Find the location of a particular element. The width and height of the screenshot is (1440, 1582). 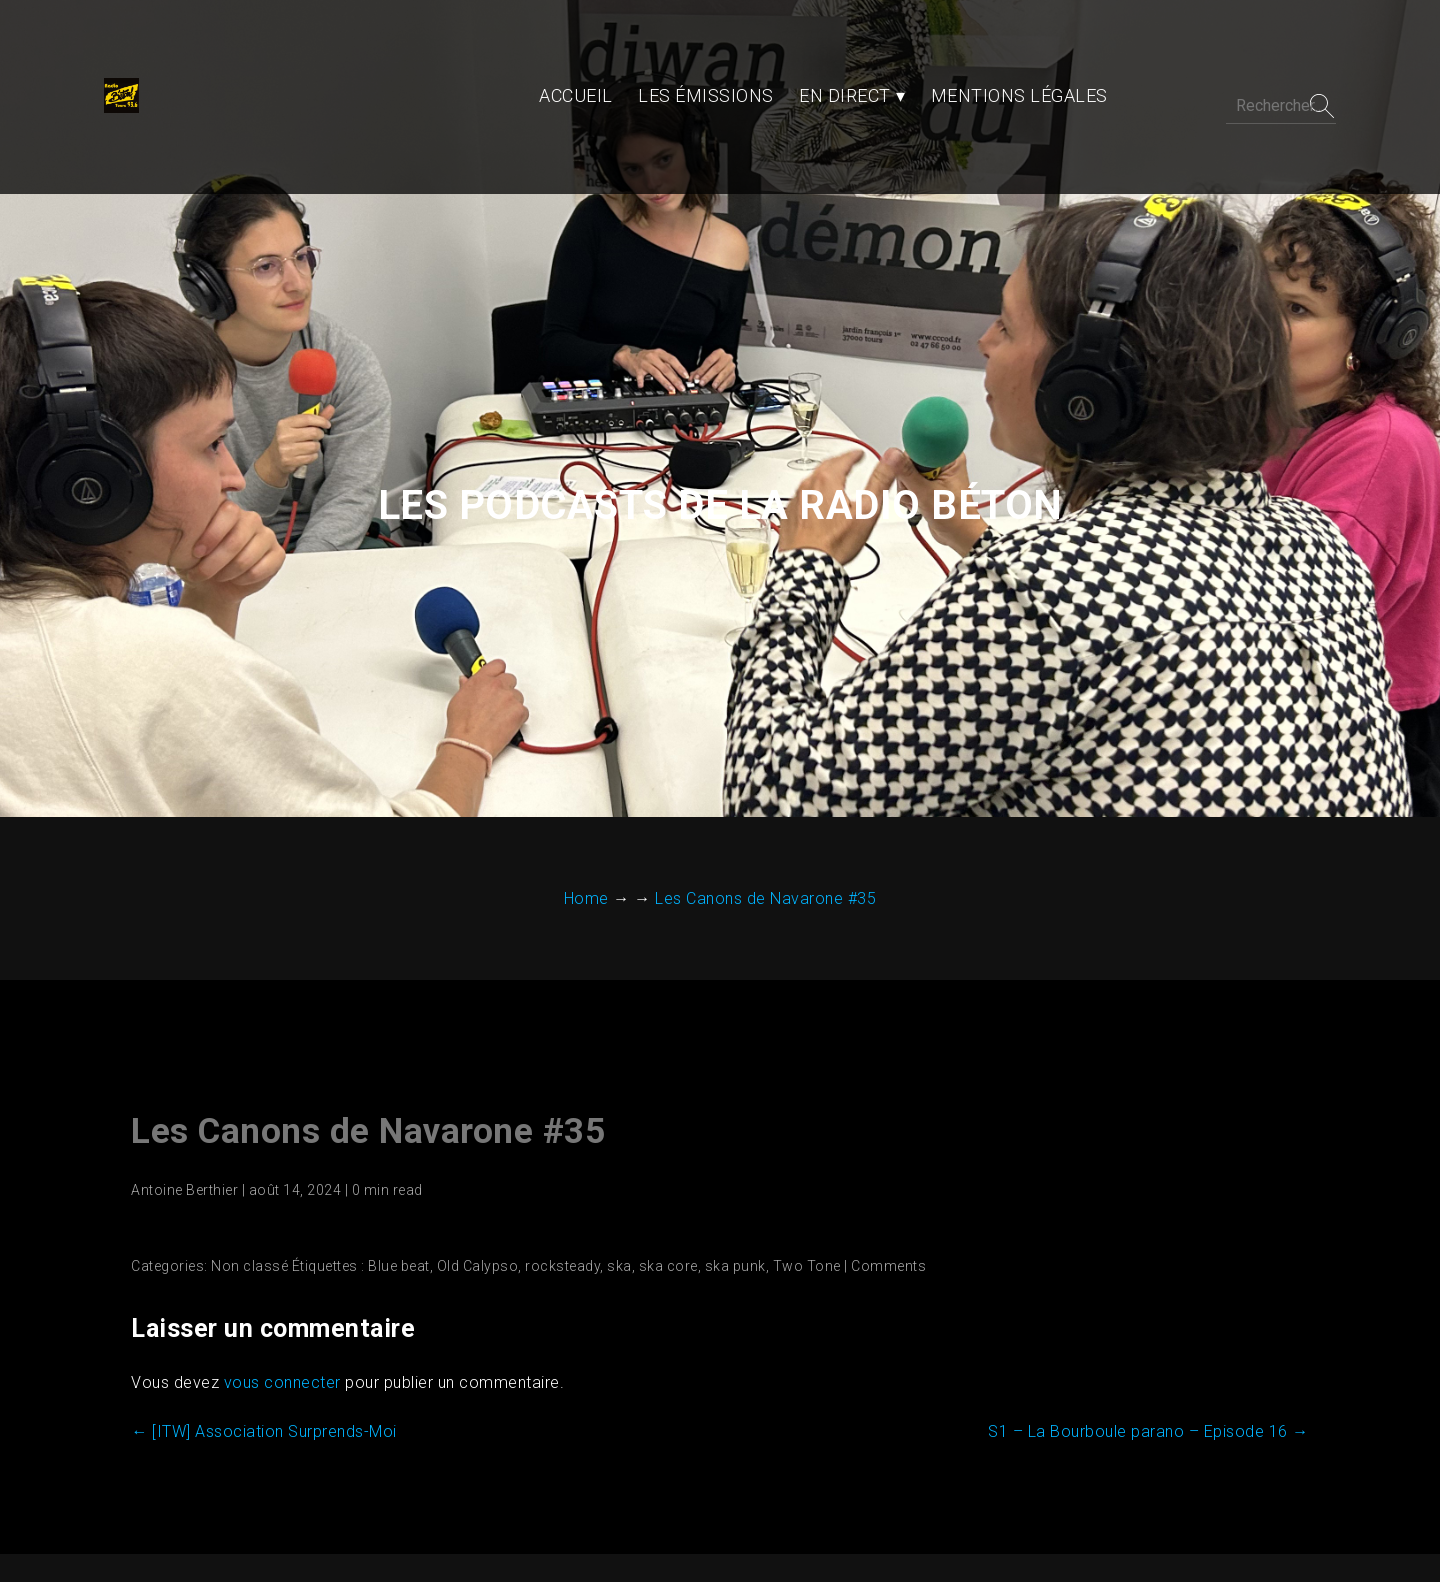

Comments is located at coordinates (881, 1139).